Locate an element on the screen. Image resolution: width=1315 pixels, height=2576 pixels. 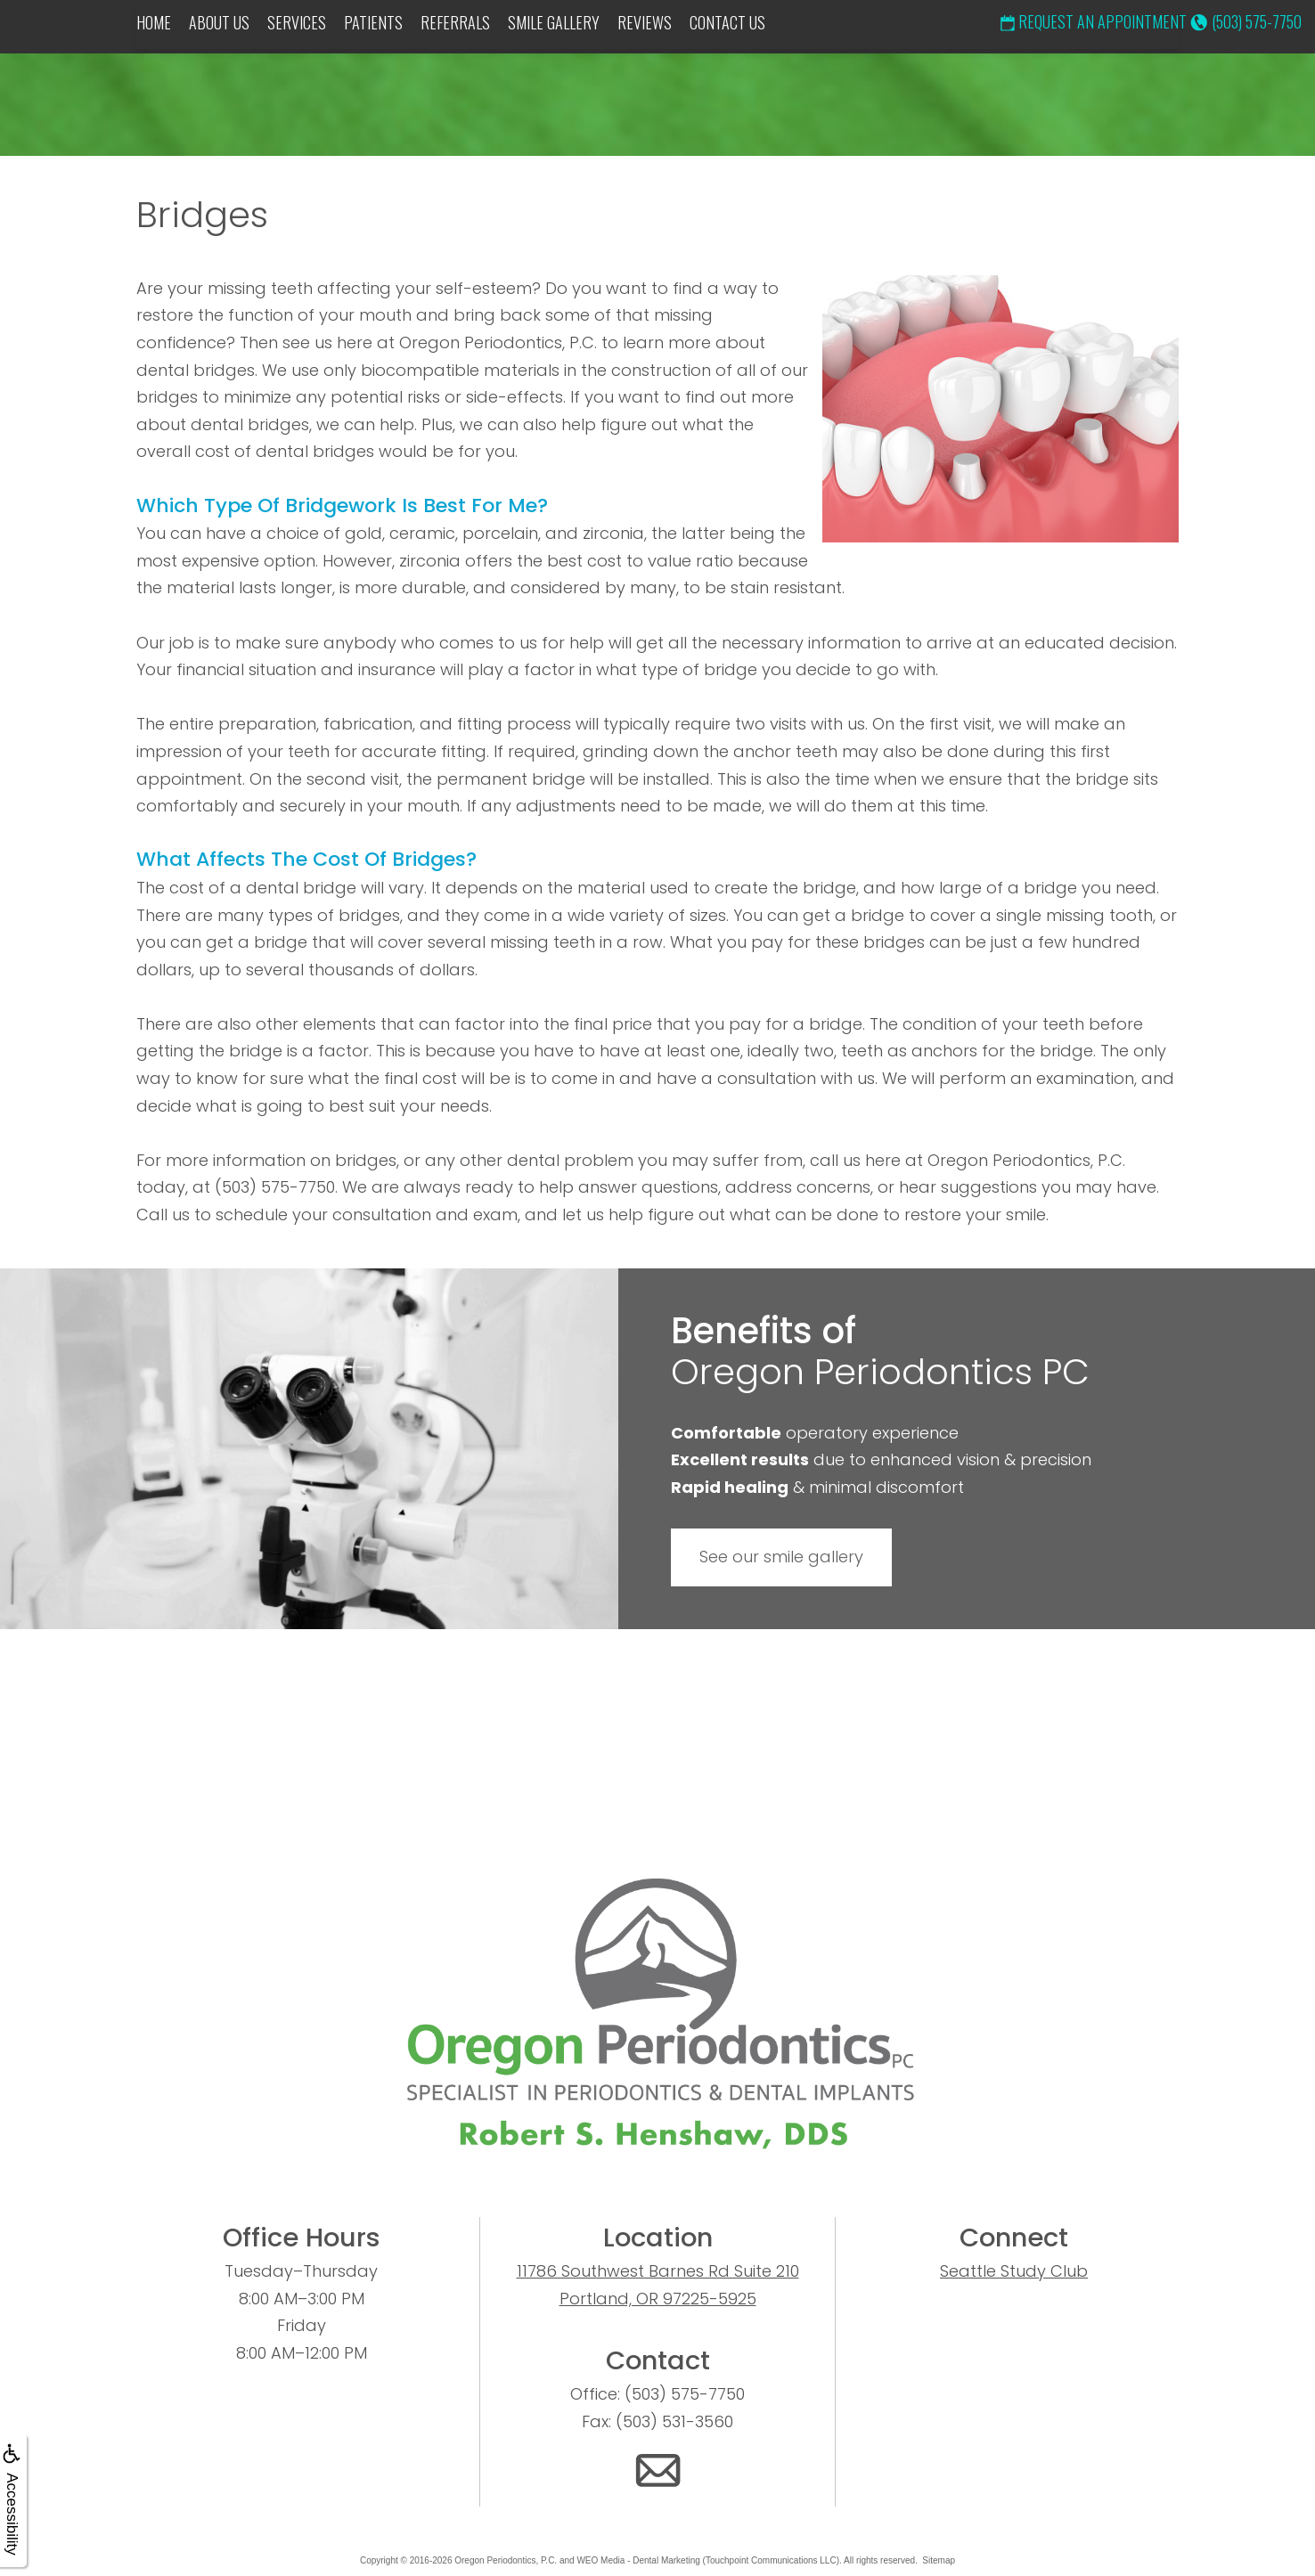
Oregon Periodontics, P.C. is located at coordinates (505, 2560).